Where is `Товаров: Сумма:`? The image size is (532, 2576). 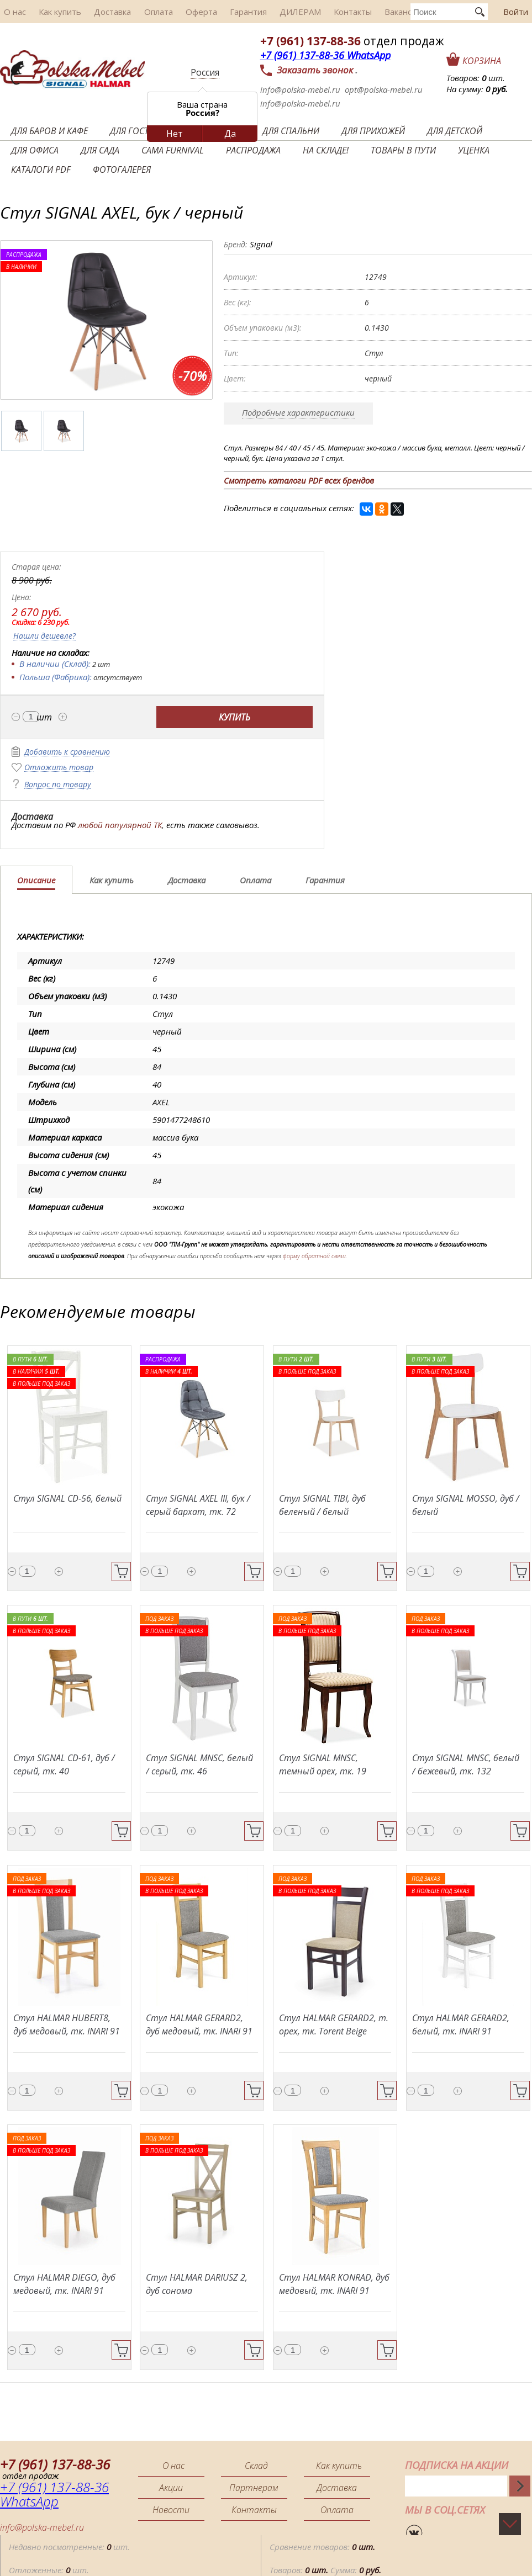
Товаров: Сумма: is located at coordinates (325, 2564).